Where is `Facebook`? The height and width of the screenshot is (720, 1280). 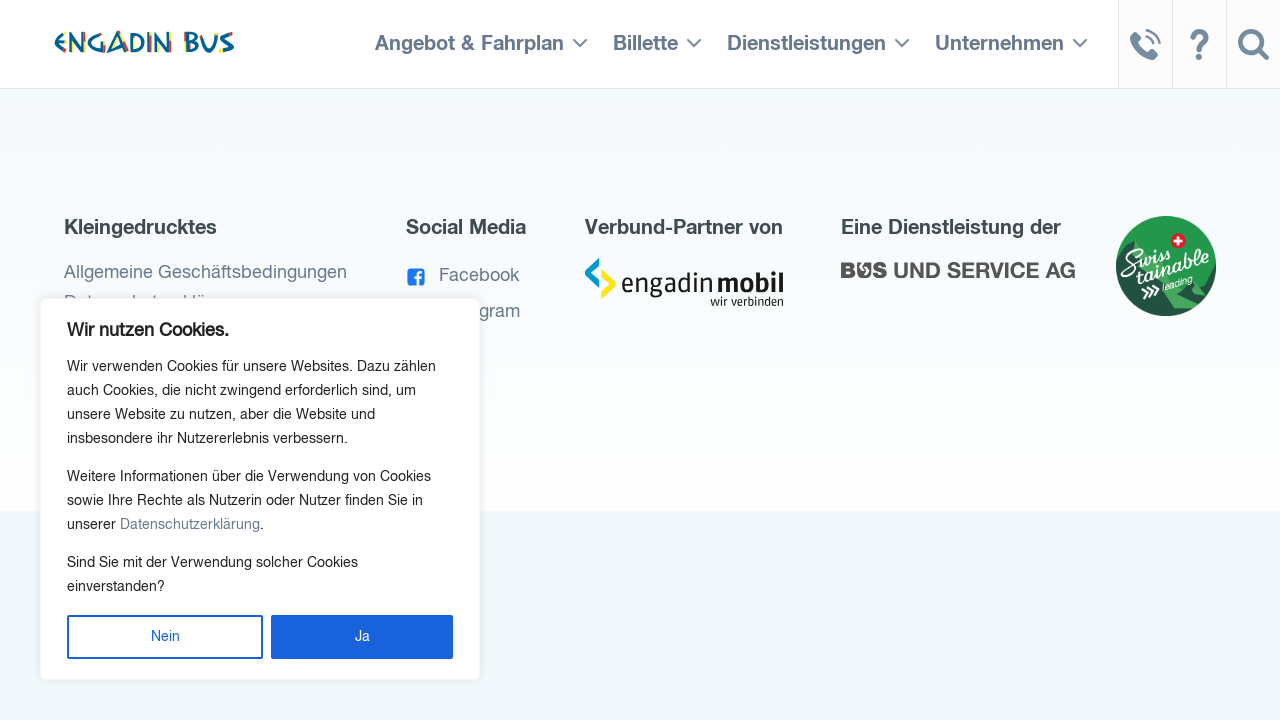
Facebook is located at coordinates (463, 276).